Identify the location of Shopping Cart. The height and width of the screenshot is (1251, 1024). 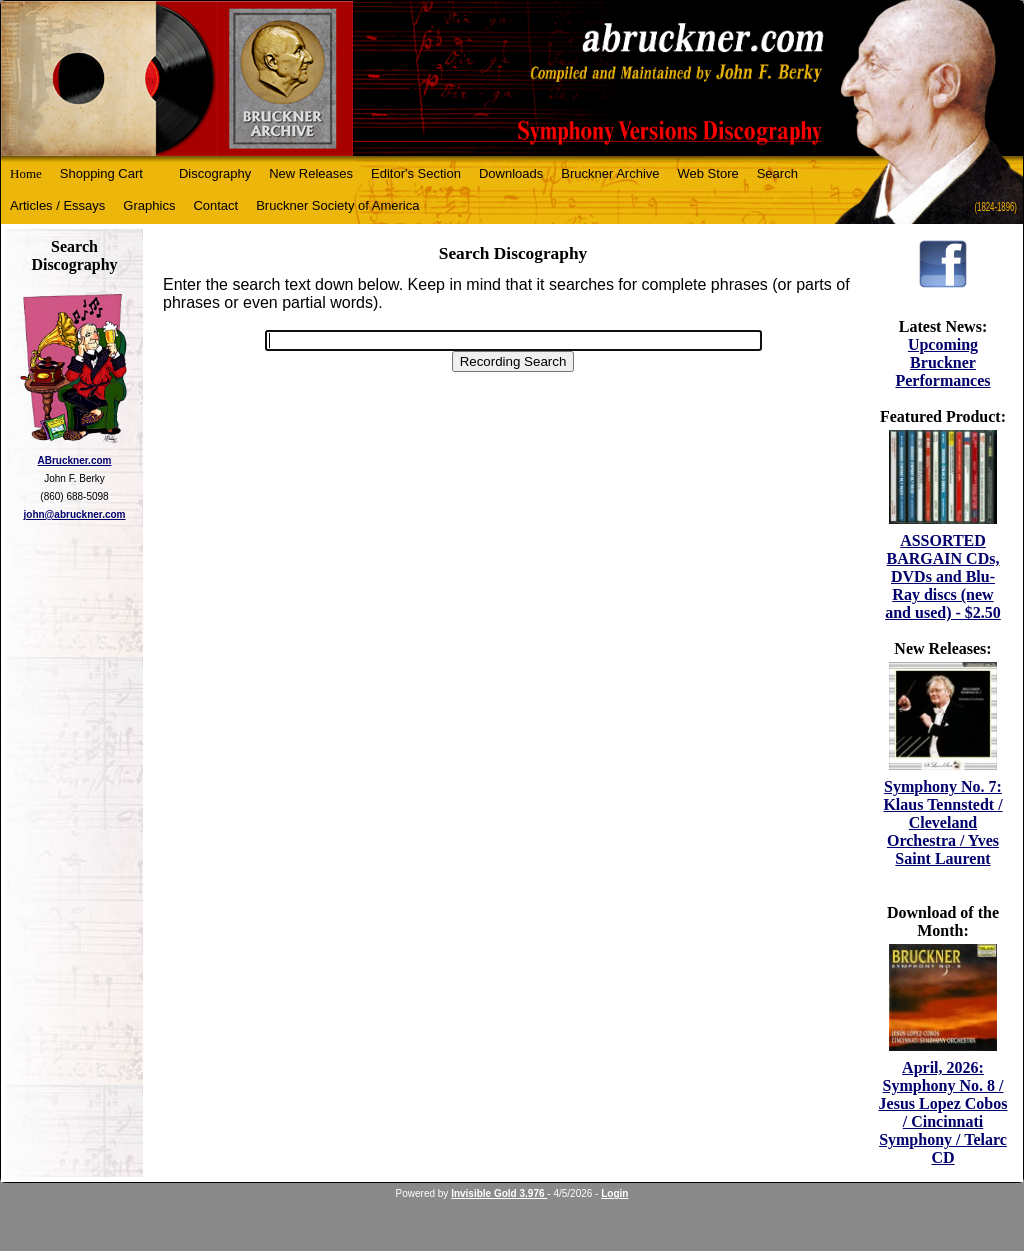
(101, 173).